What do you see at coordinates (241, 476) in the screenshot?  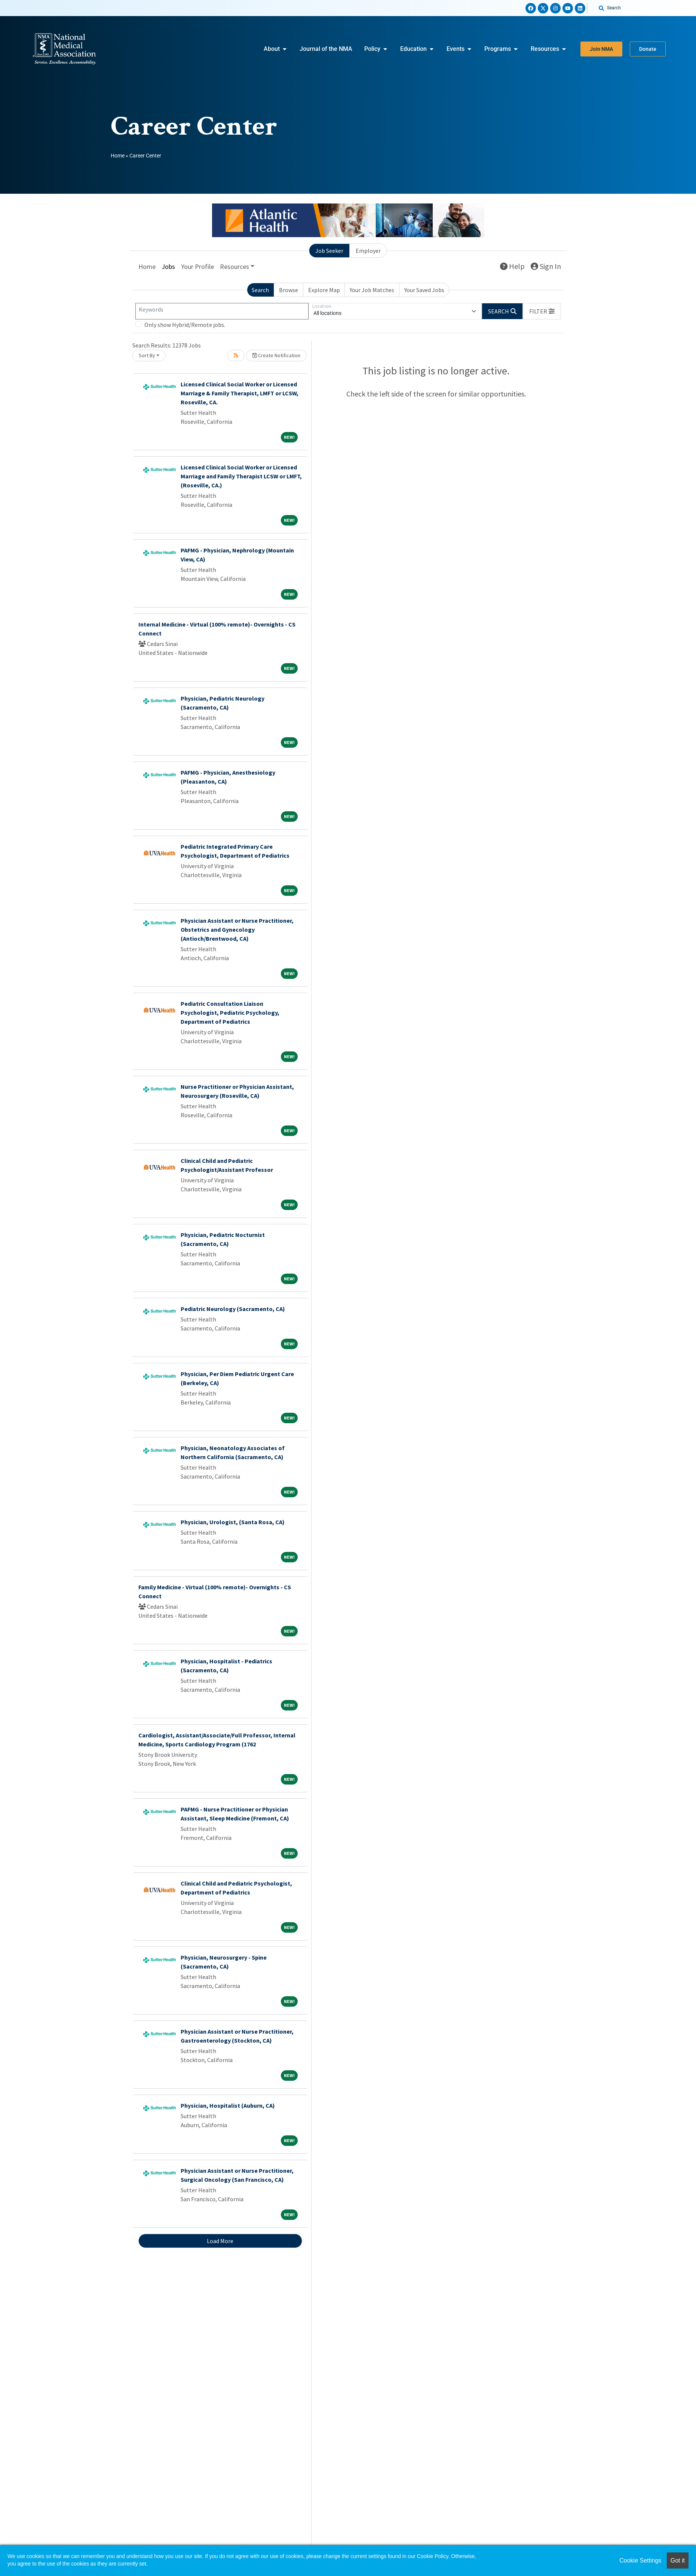 I see `Licensed Clinical Social Worker or Licensed Marriage and Family Therapist LCSW or LMFT, (Roseville, CA.)` at bounding box center [241, 476].